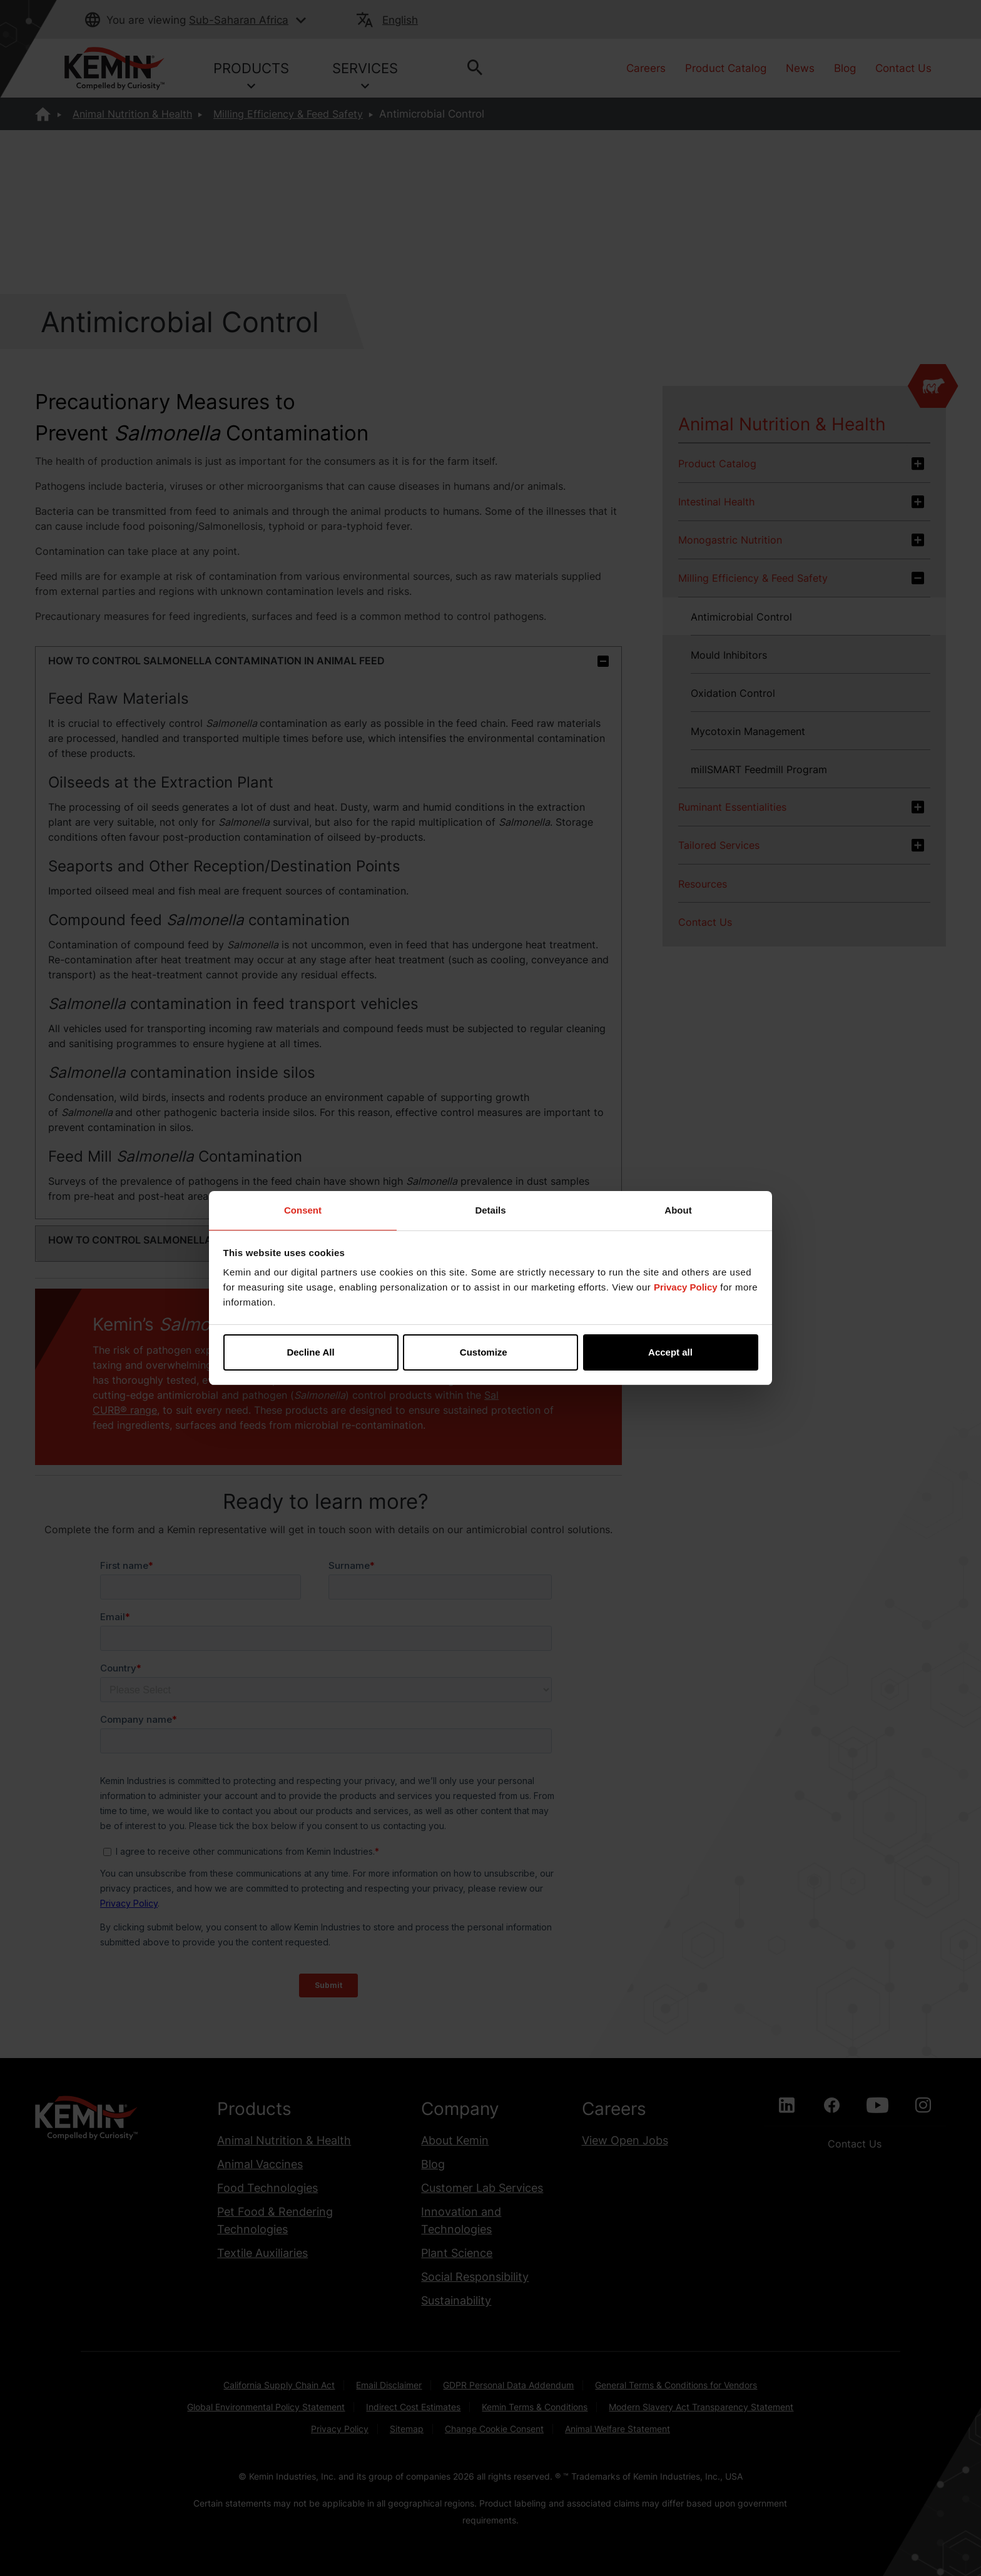  What do you see at coordinates (490, 1210) in the screenshot?
I see `Details [tab]` at bounding box center [490, 1210].